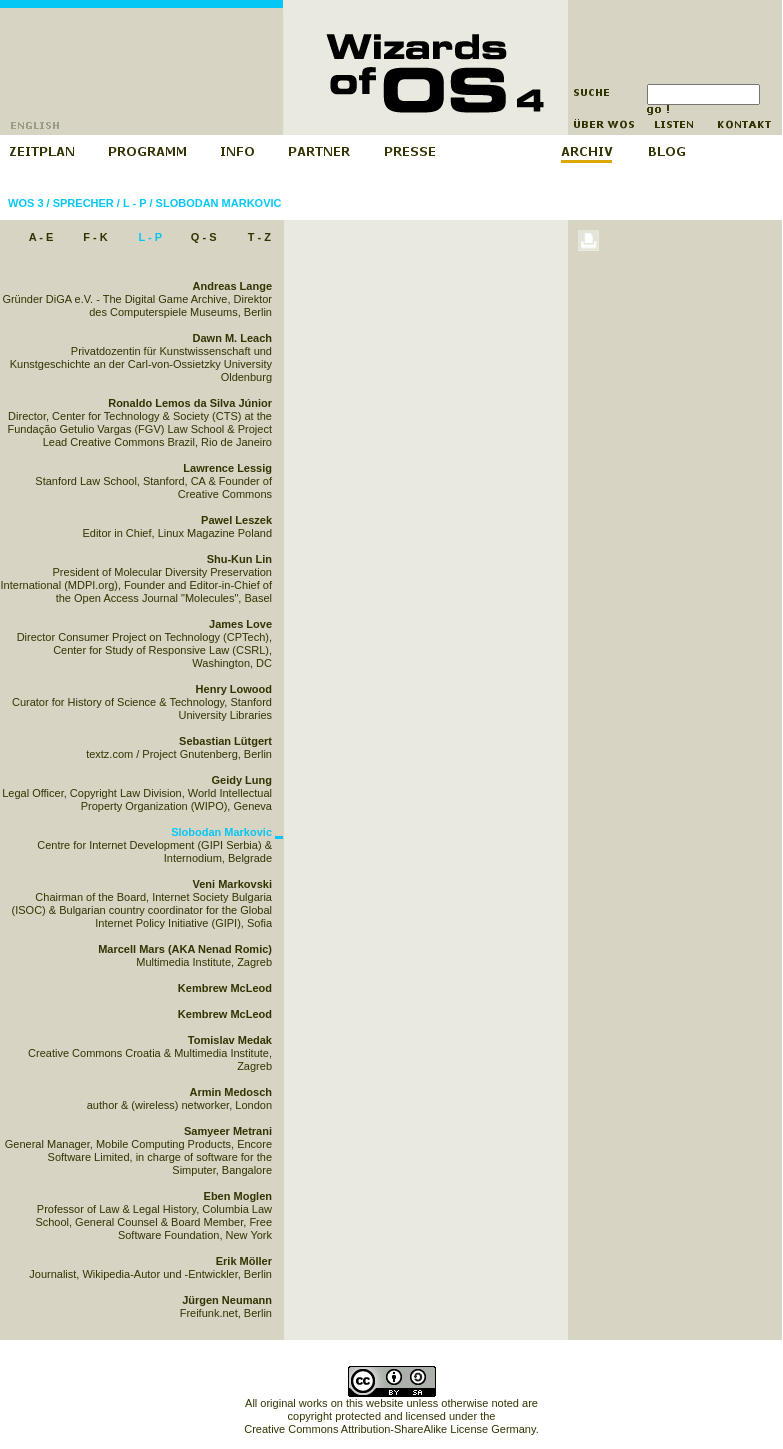  Describe the element at coordinates (244, 1261) in the screenshot. I see `Erik Möller` at that location.